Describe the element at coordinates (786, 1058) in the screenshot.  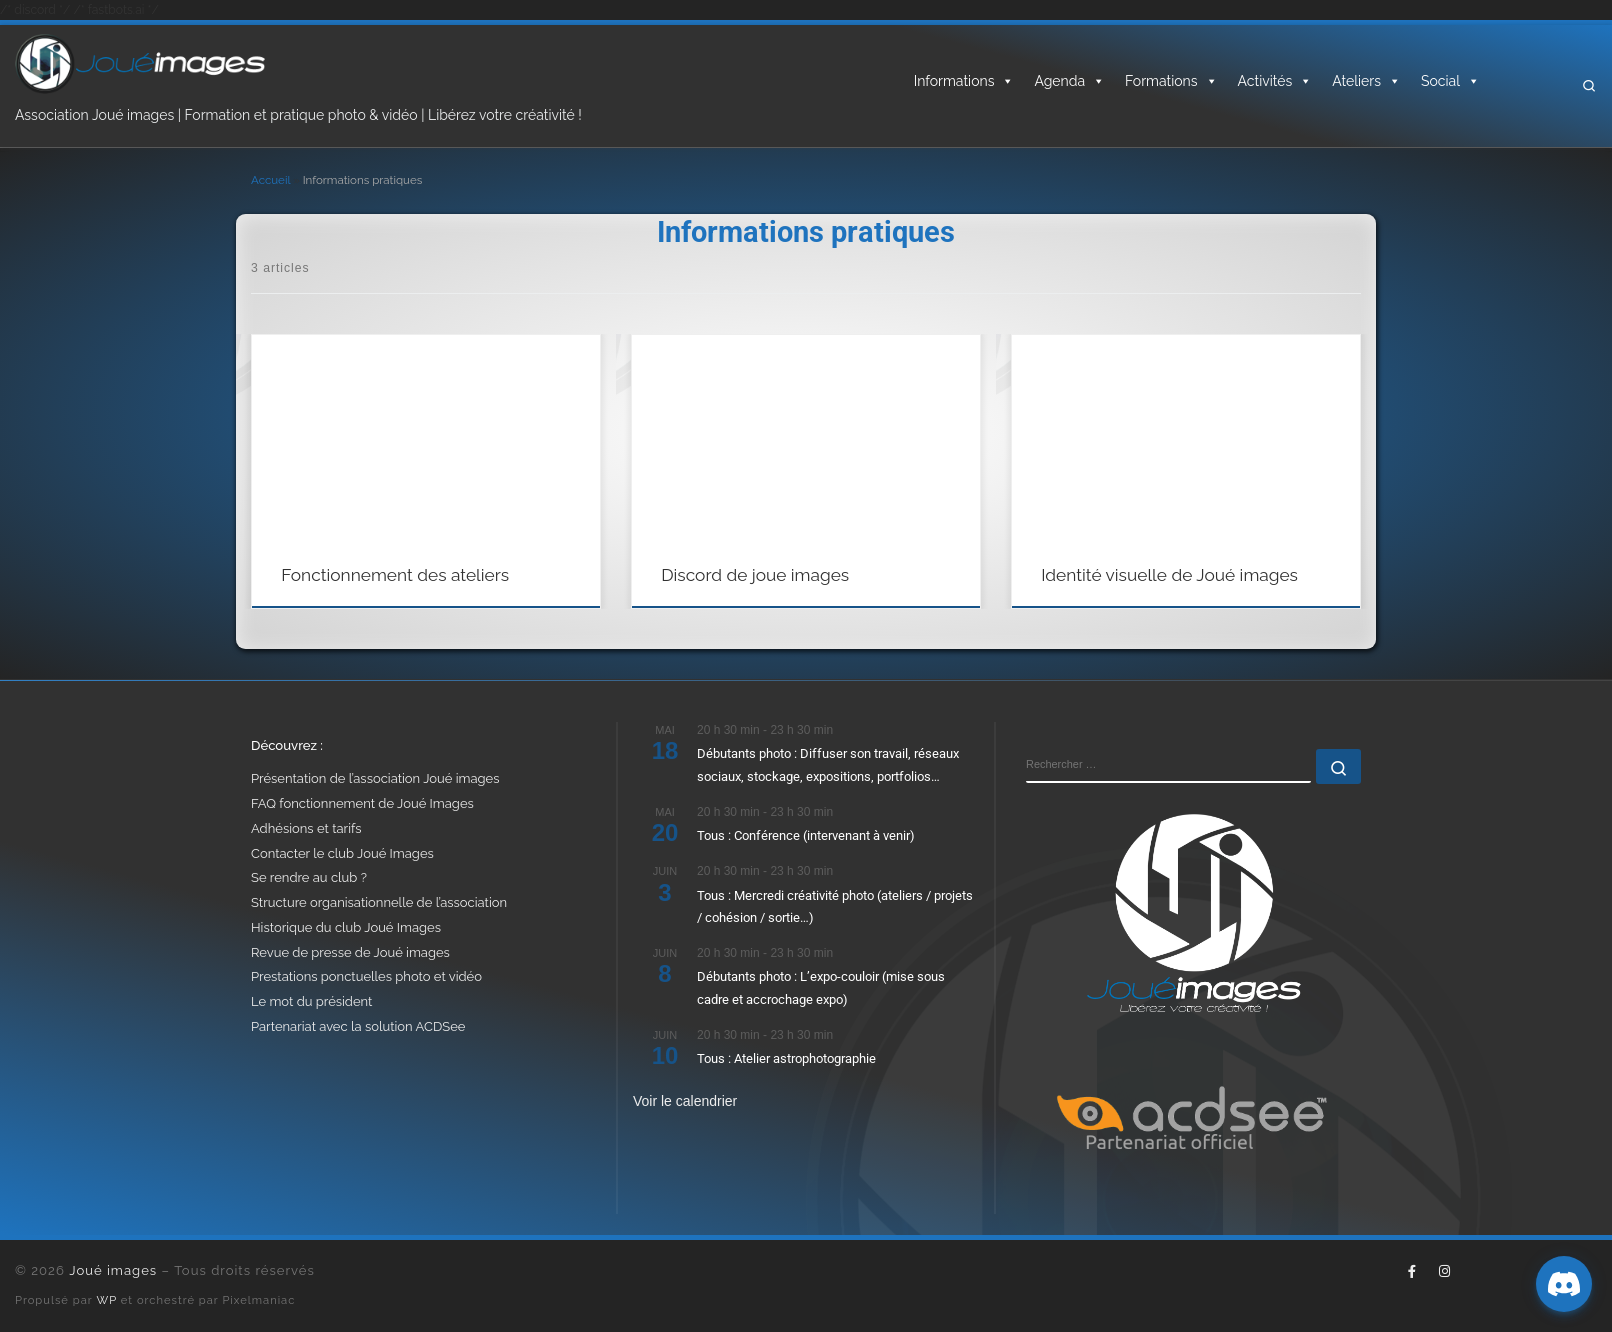
I see `Tous : Atelier astrophotographie` at that location.